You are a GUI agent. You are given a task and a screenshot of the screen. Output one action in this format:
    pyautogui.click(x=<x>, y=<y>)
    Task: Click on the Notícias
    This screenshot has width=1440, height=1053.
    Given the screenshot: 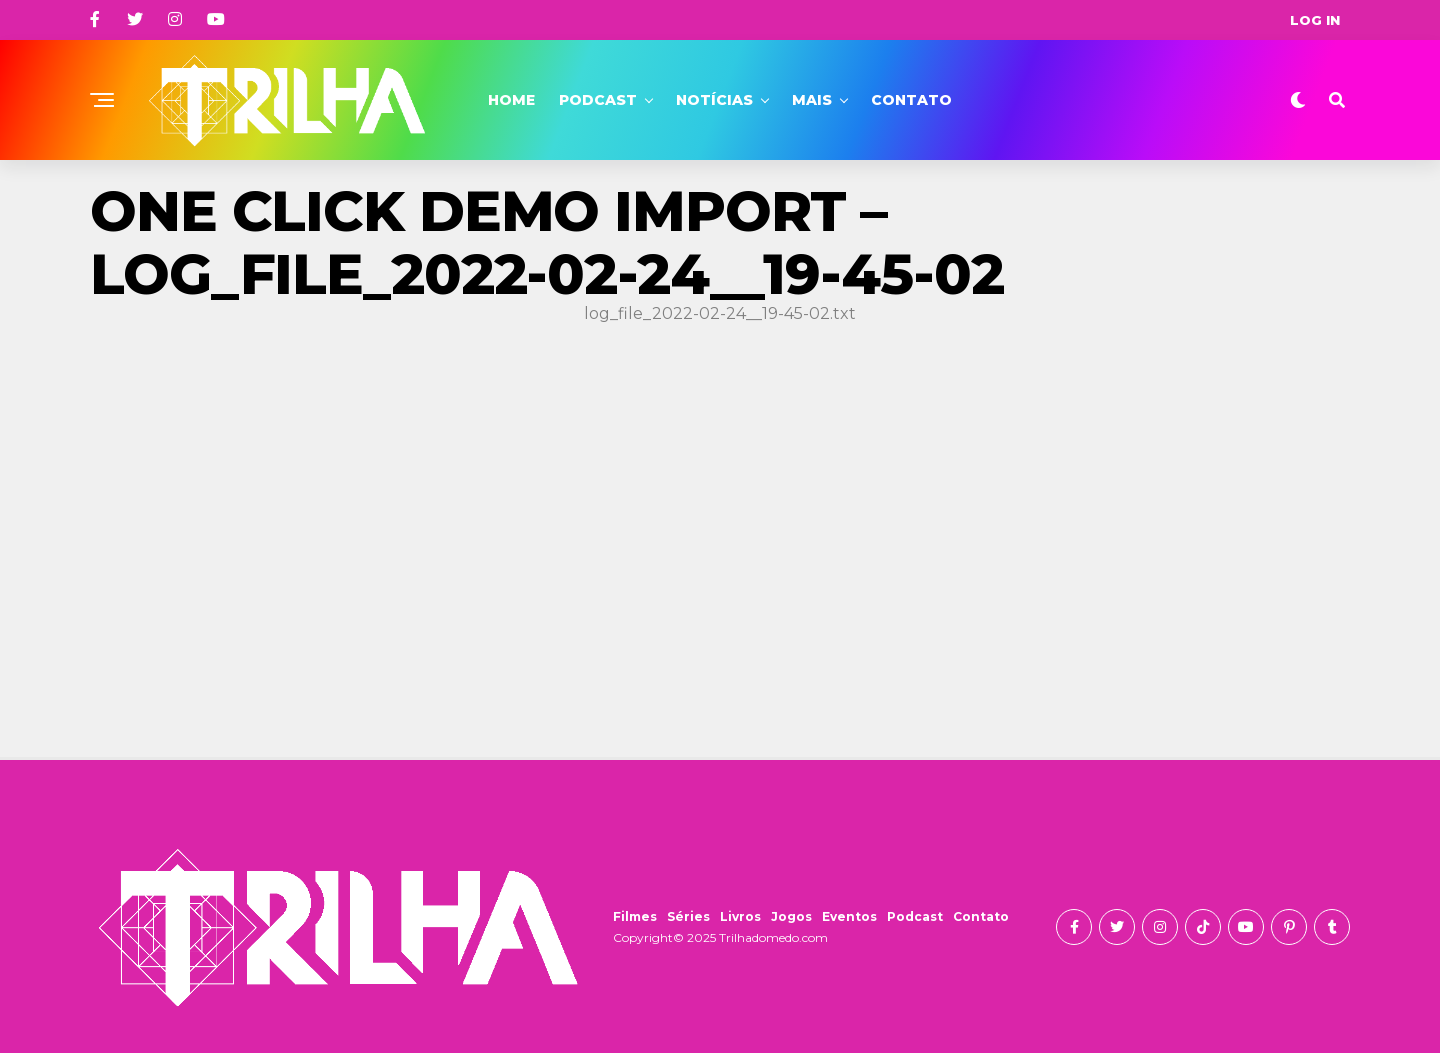 What is the action you would take?
    pyautogui.click(x=714, y=100)
    